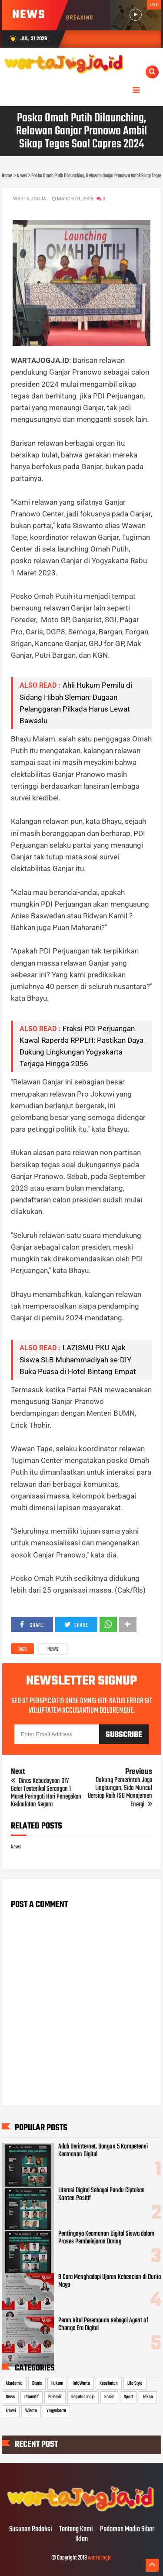 This screenshot has height=2576, width=163. I want to click on Travel, so click(11, 2411).